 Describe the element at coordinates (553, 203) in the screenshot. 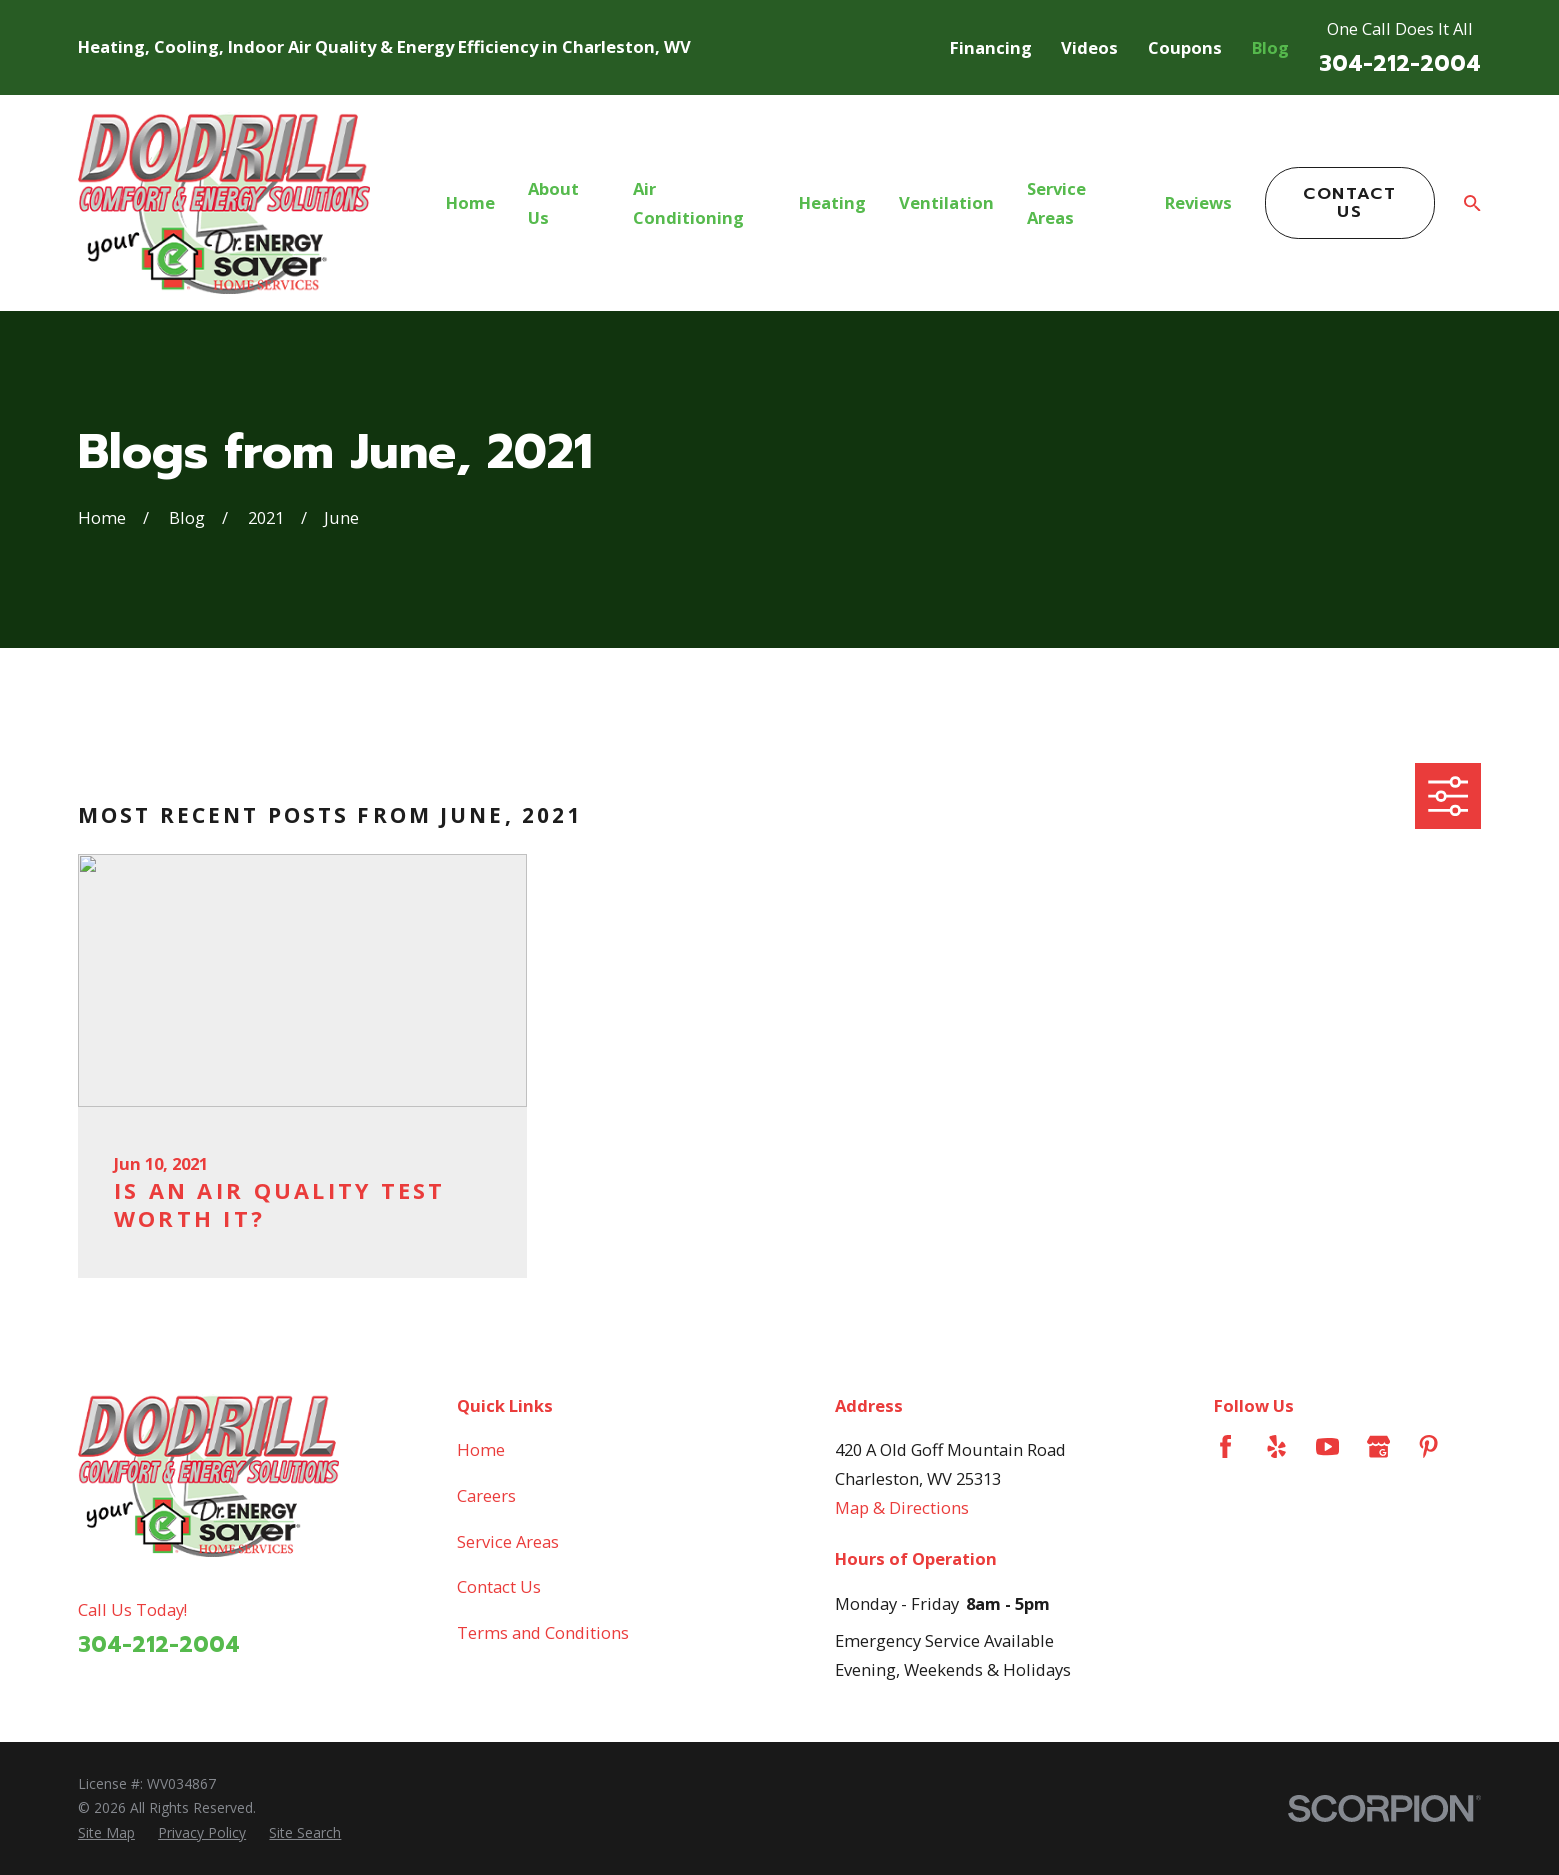

I see `About Us [menuitem]` at that location.